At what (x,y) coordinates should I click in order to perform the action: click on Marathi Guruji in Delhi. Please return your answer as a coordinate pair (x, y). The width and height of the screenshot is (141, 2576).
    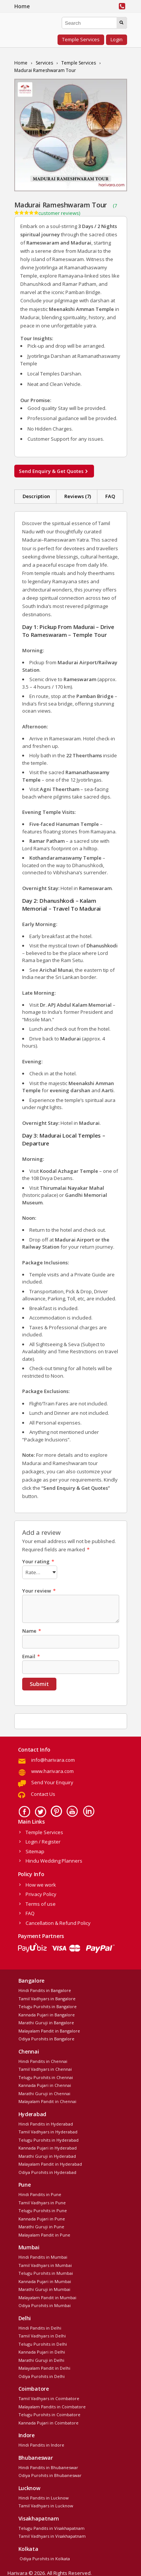
    Looking at the image, I should click on (41, 2359).